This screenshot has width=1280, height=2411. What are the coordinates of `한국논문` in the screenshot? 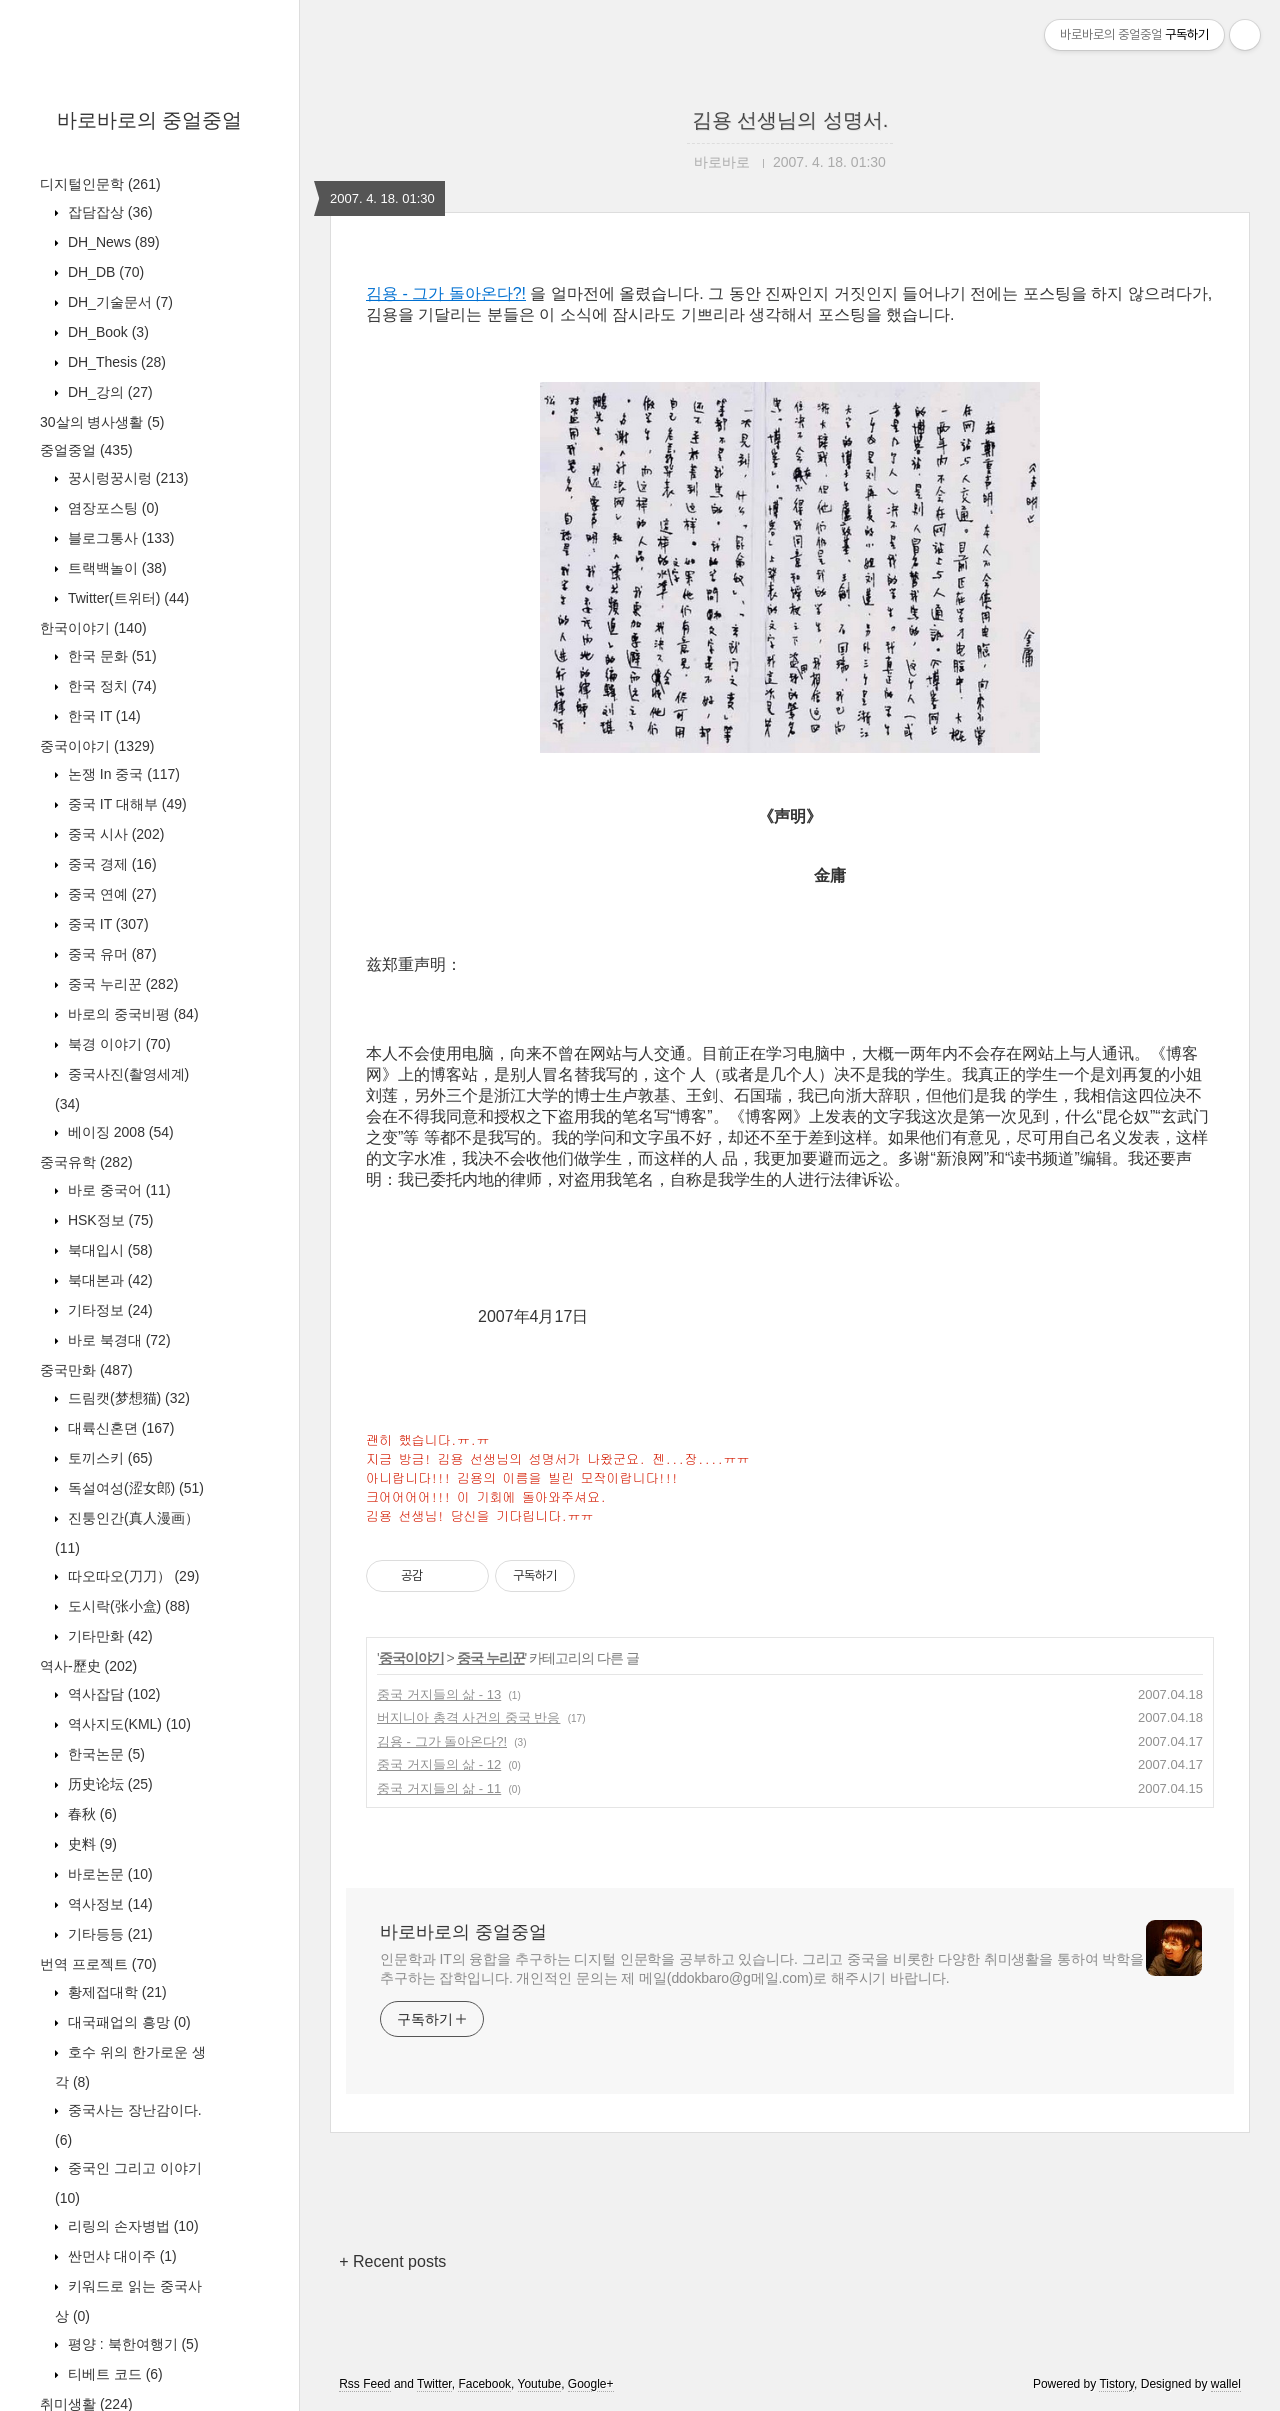 It's located at (104, 1754).